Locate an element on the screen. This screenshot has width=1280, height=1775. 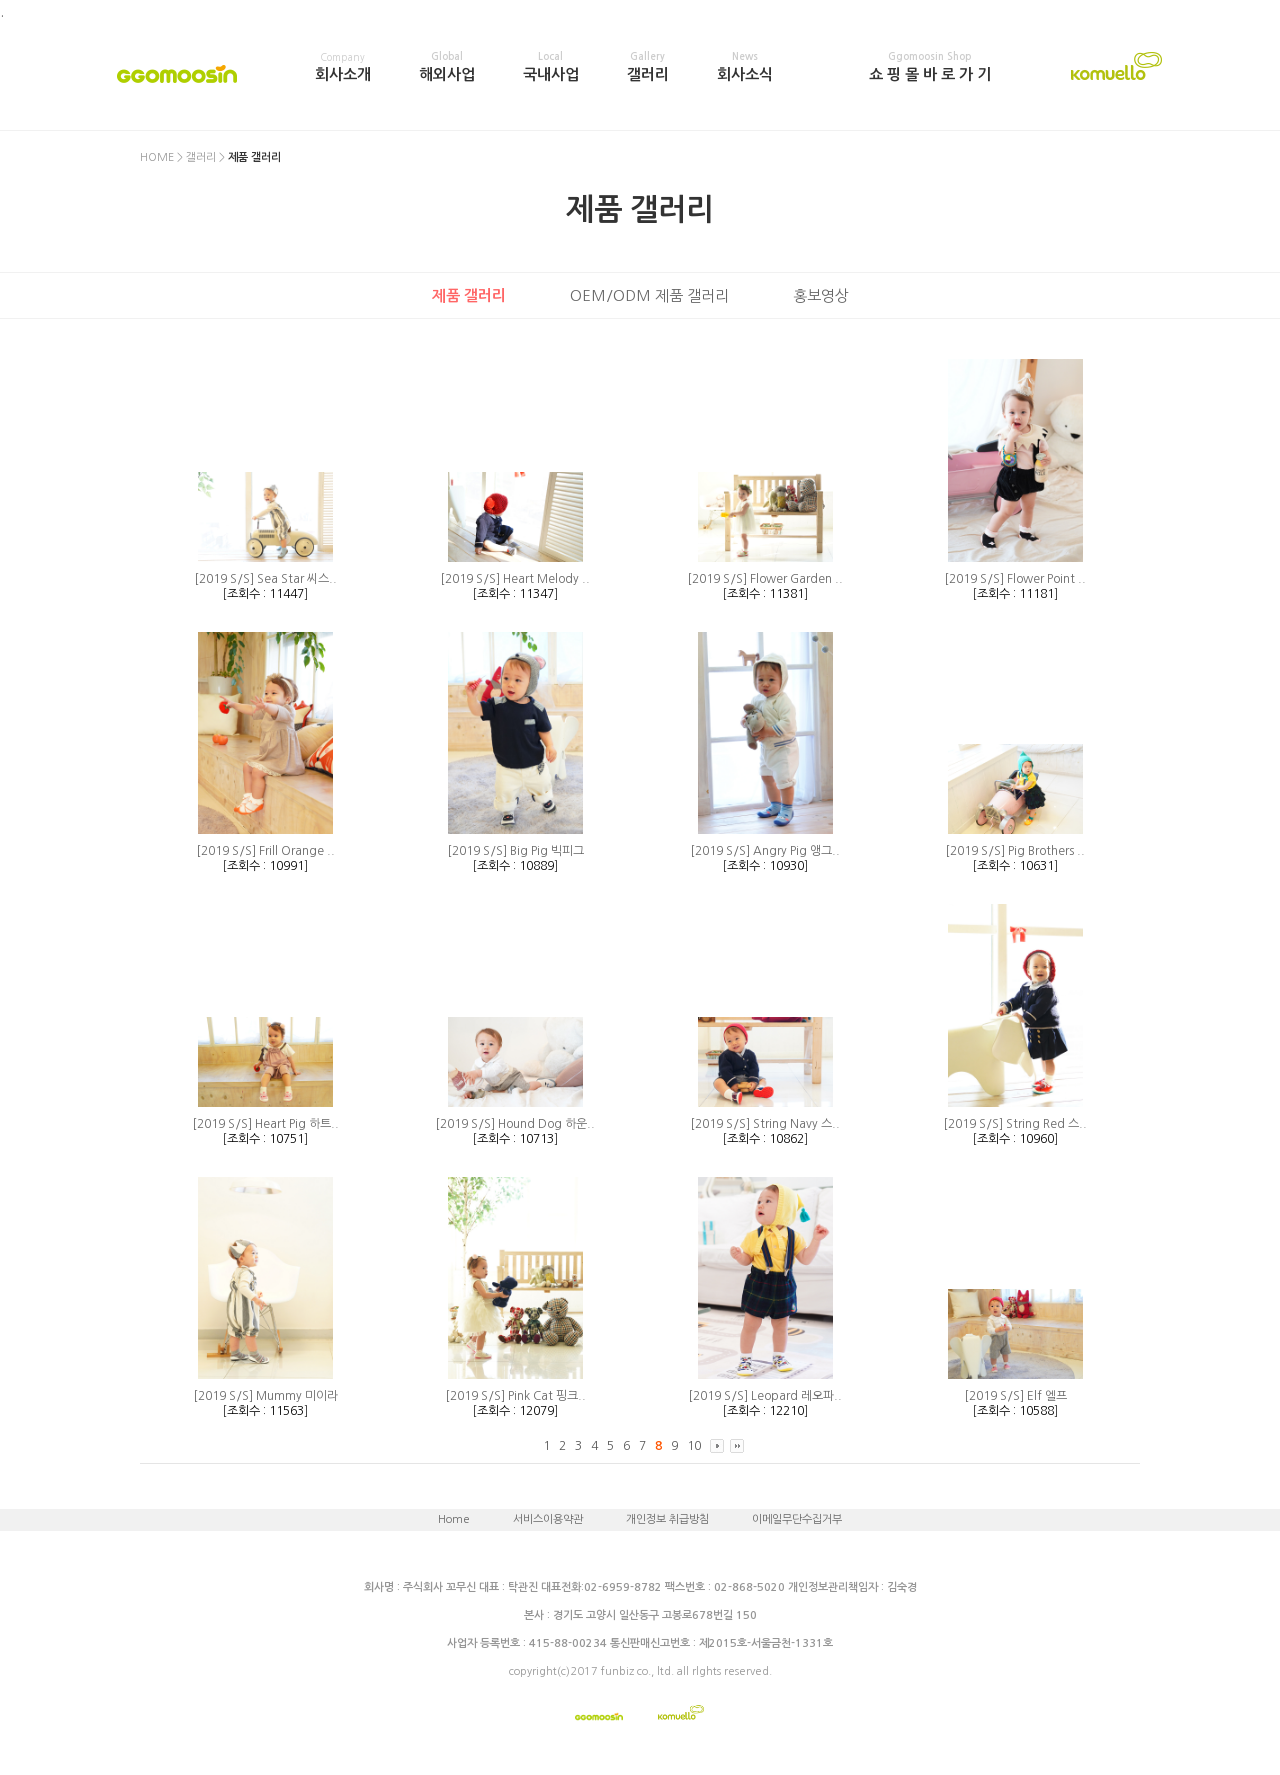
OEM/ODM 제품 갤러리 is located at coordinates (649, 295).